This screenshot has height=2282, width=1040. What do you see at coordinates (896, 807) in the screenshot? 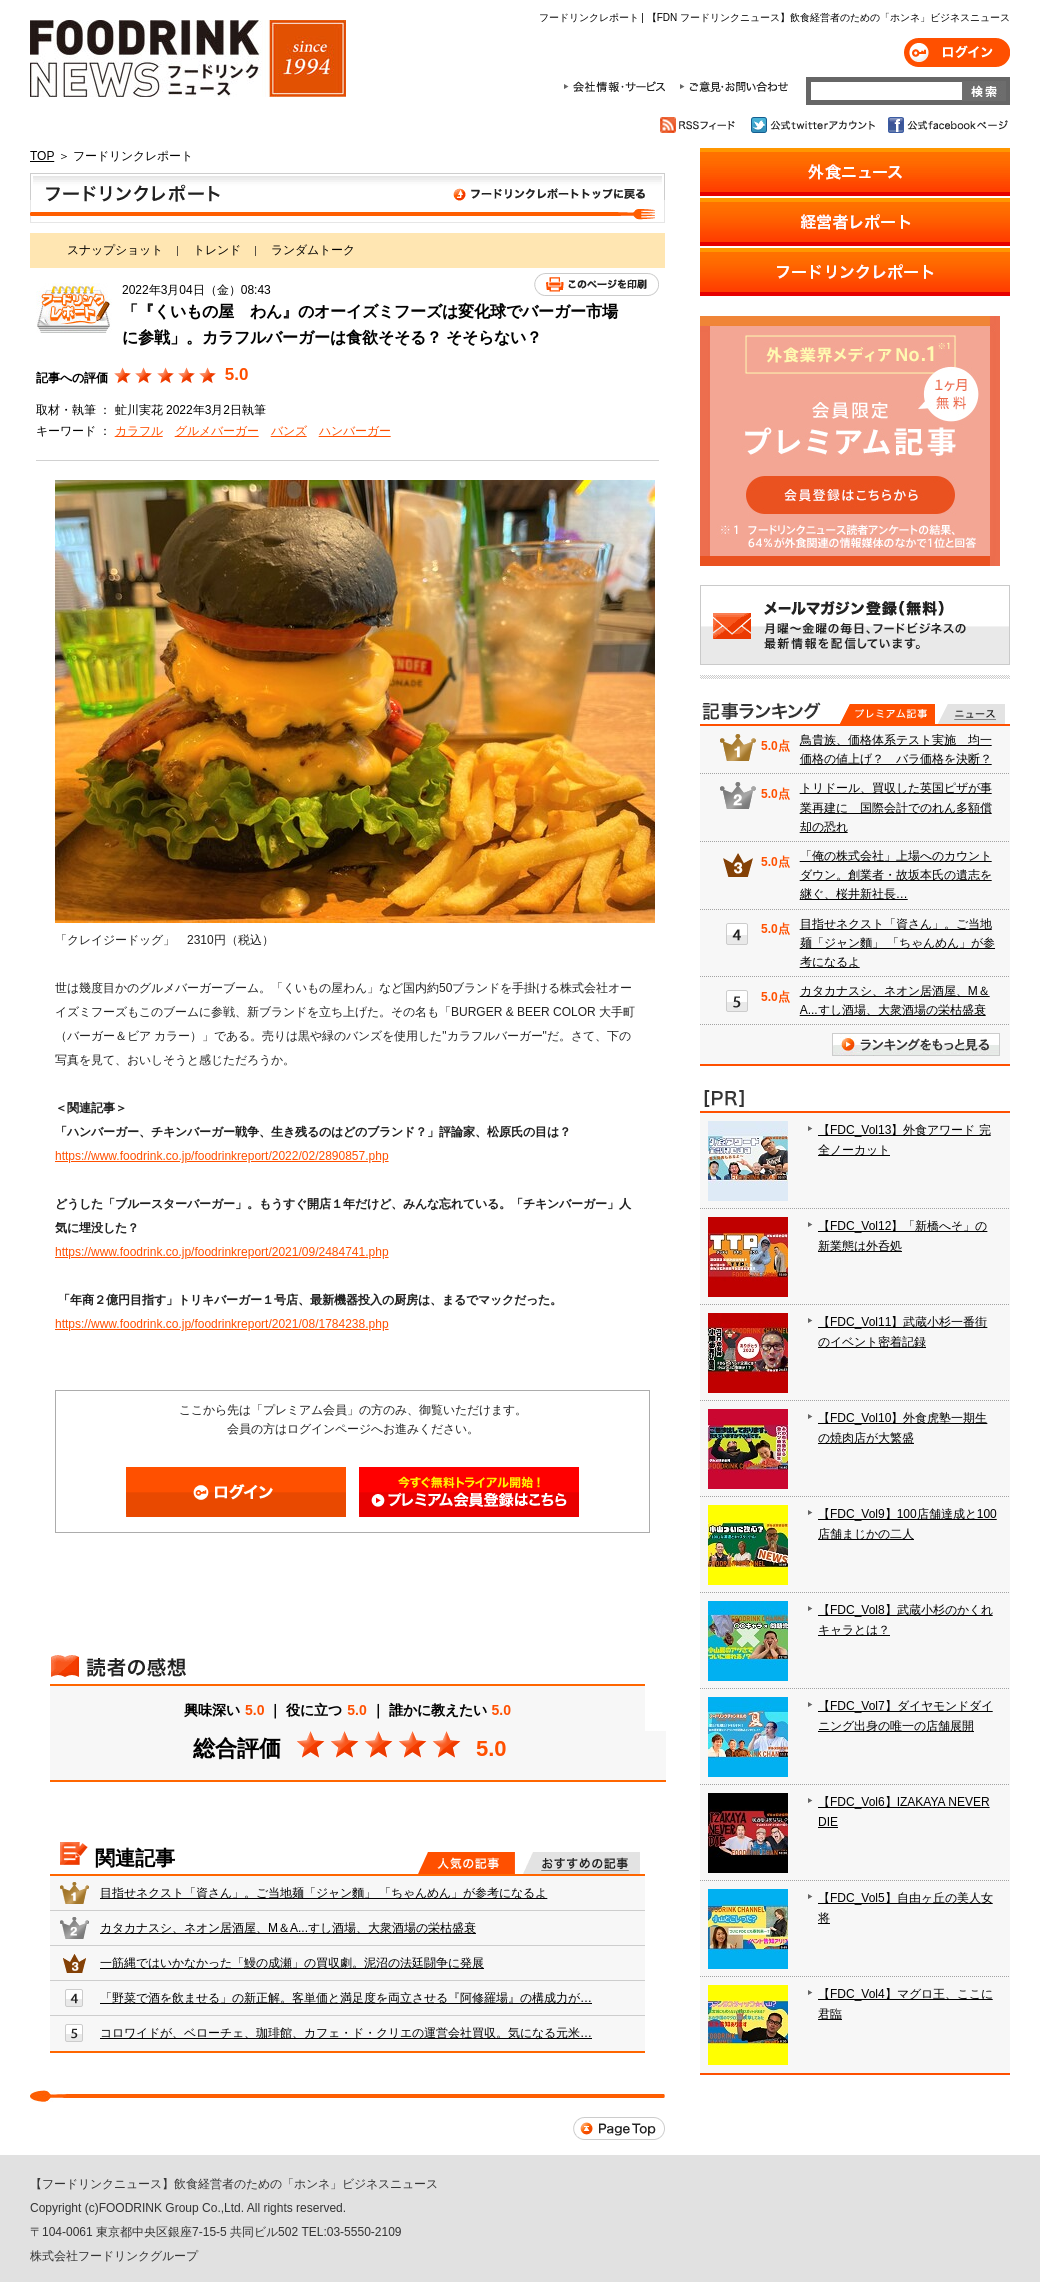
I see `トリドール、買収した英国ピザが事業再建に 国際会計でのれん多額償却の恐れ` at bounding box center [896, 807].